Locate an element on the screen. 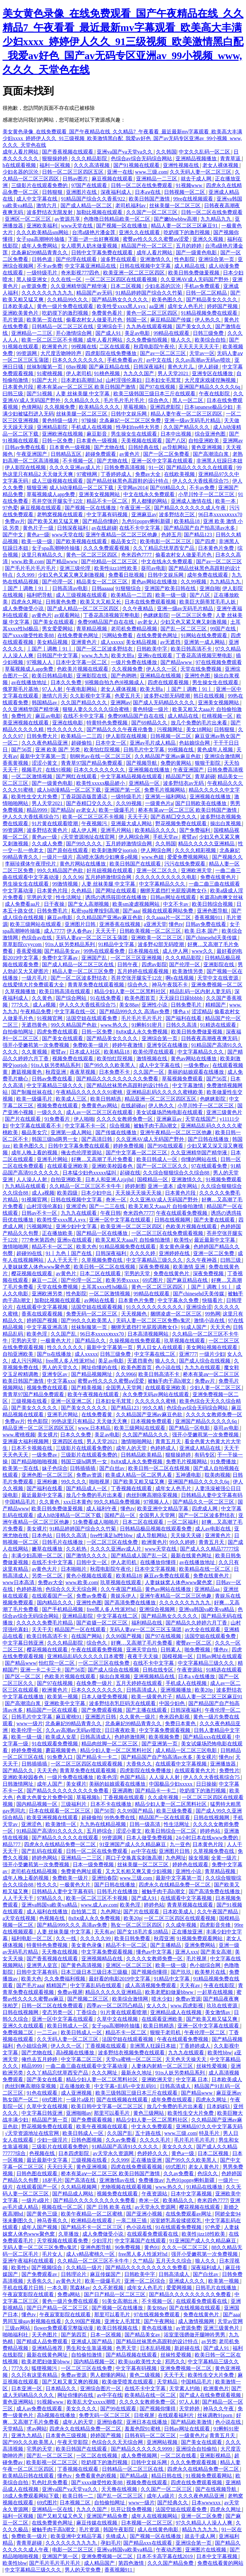 This screenshot has height=2576, width=246. 黄色片网站在线播放 is located at coordinates (83, 863).